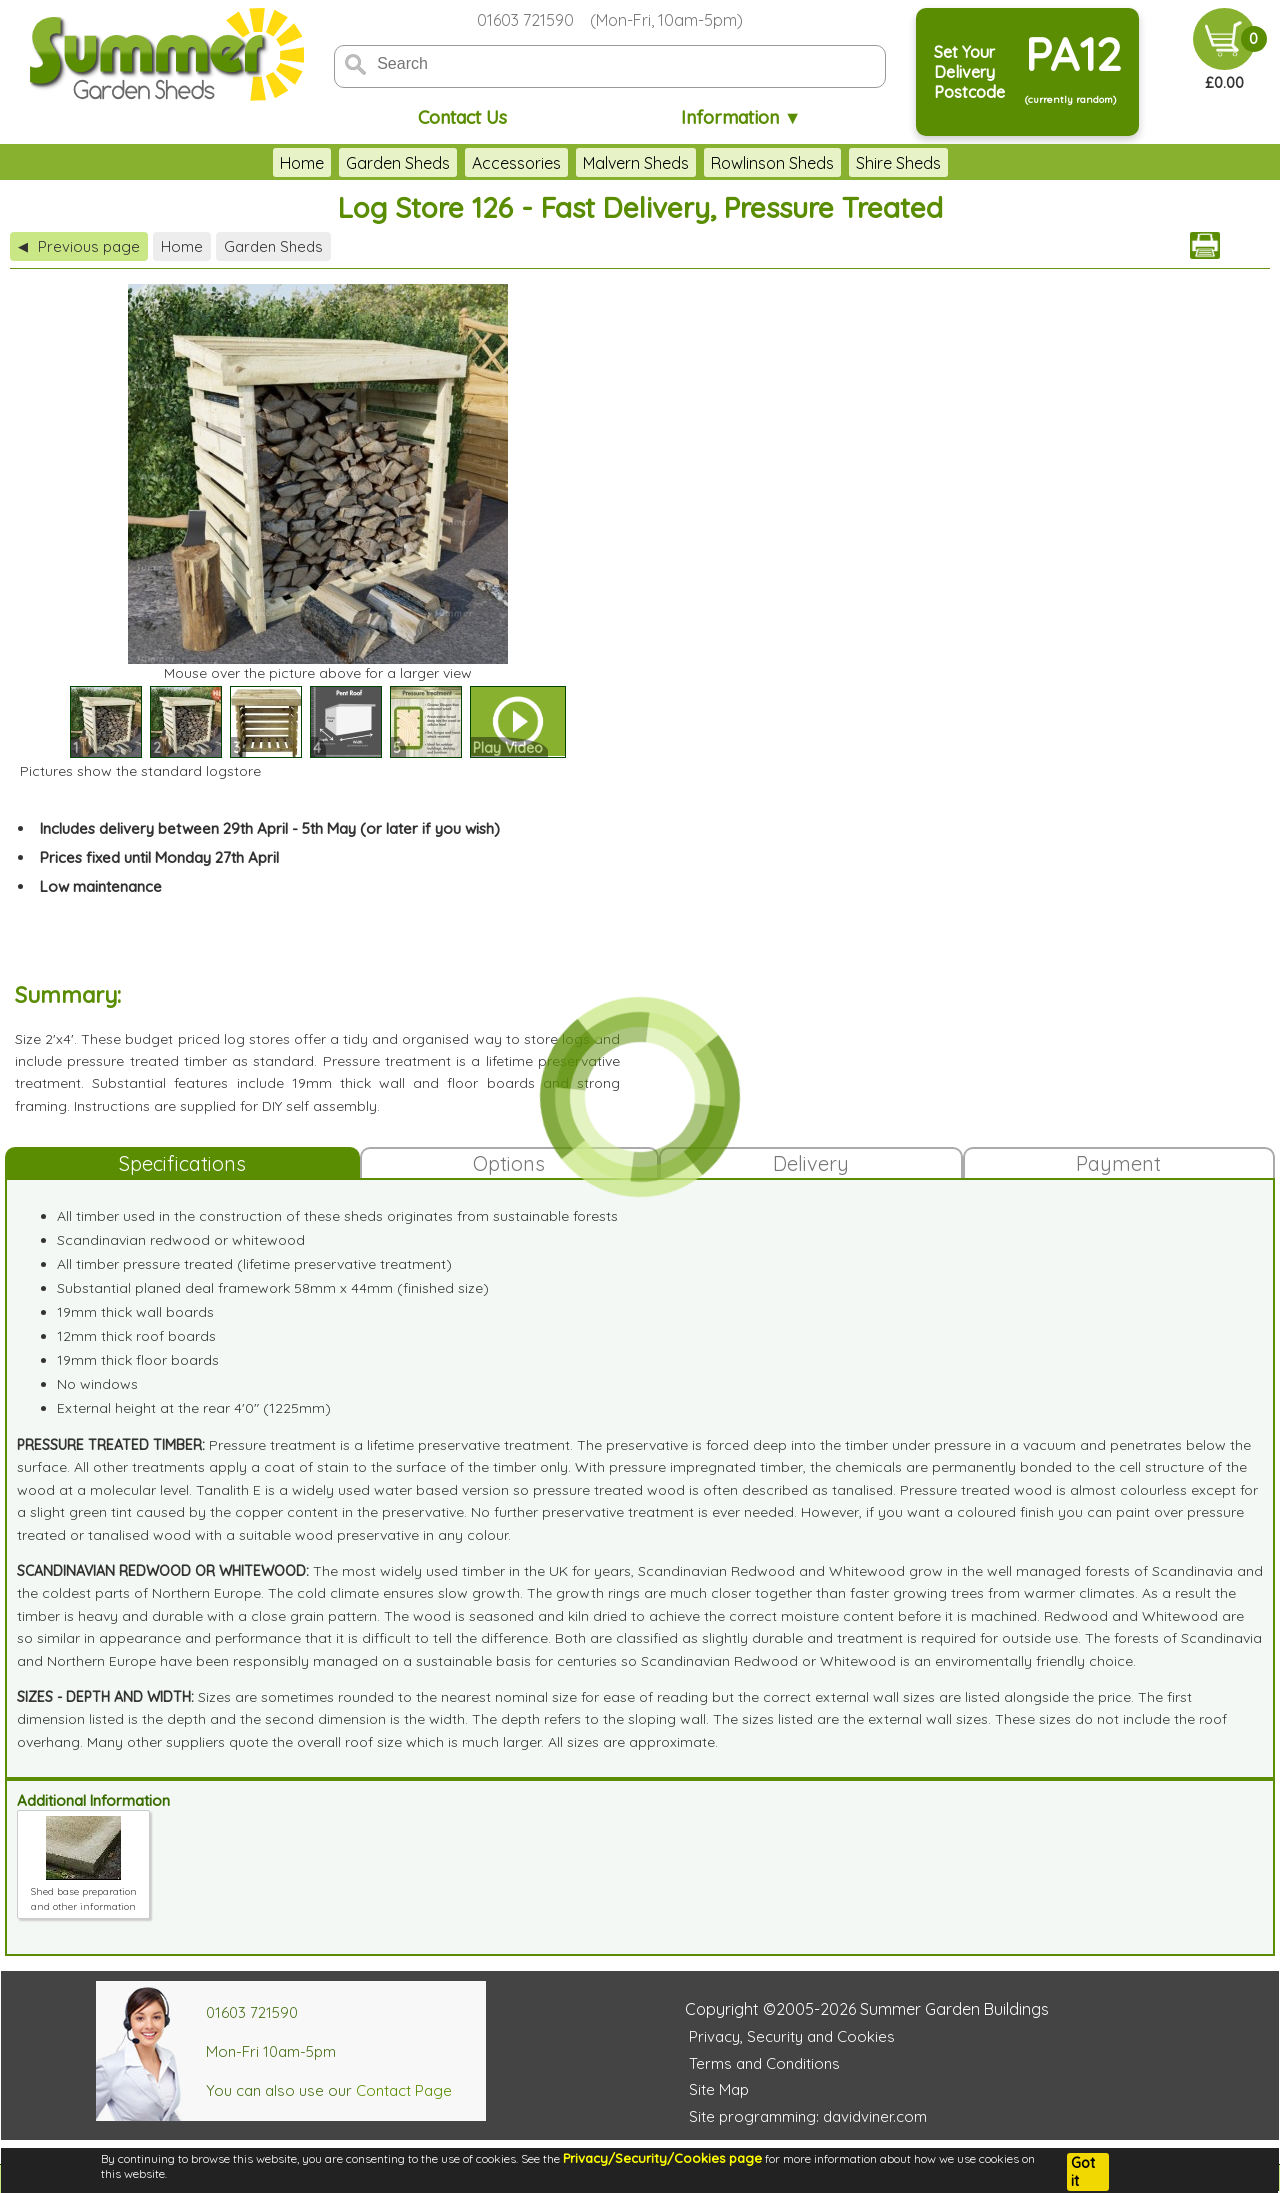  What do you see at coordinates (741, 117) in the screenshot?
I see `Information ▼` at bounding box center [741, 117].